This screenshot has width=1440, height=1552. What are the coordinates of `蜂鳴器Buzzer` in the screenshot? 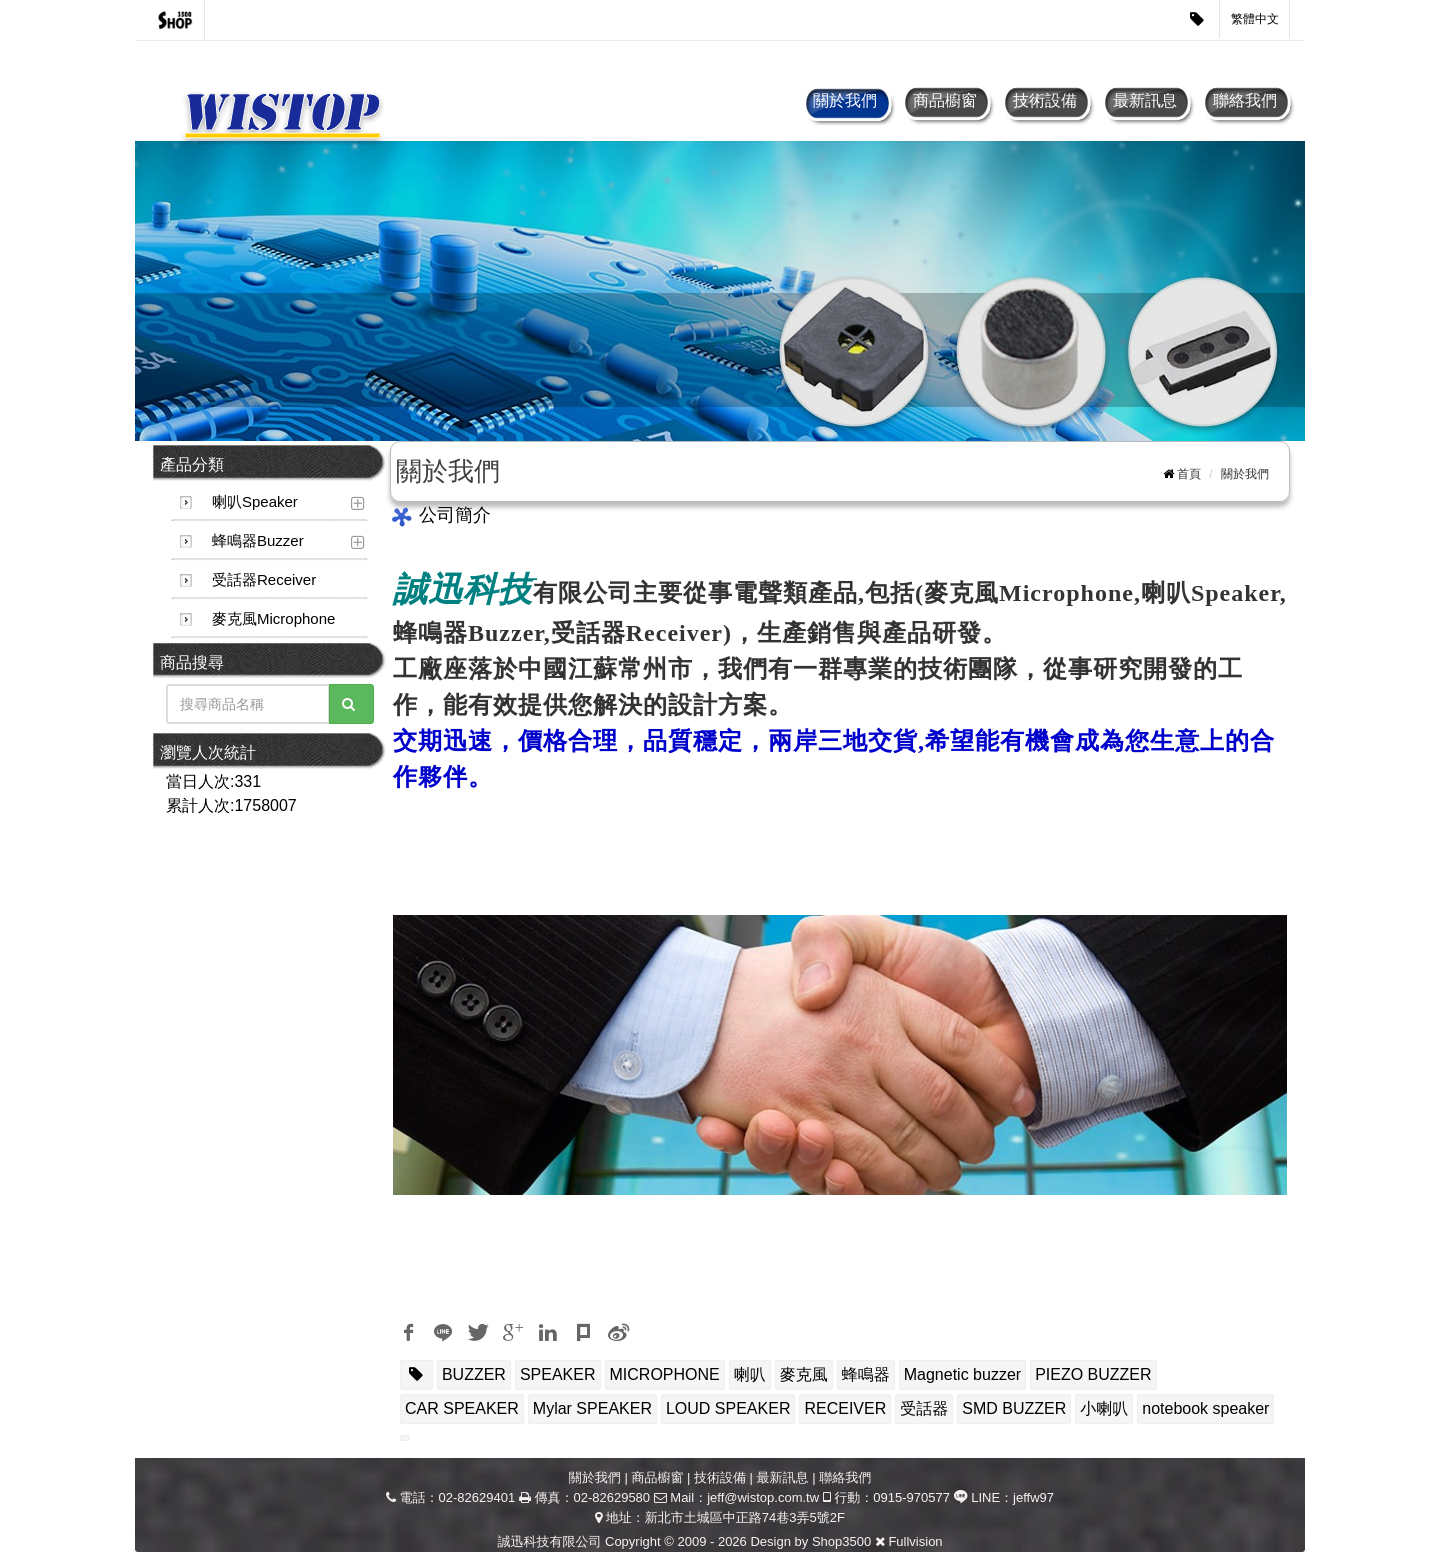 It's located at (258, 540).